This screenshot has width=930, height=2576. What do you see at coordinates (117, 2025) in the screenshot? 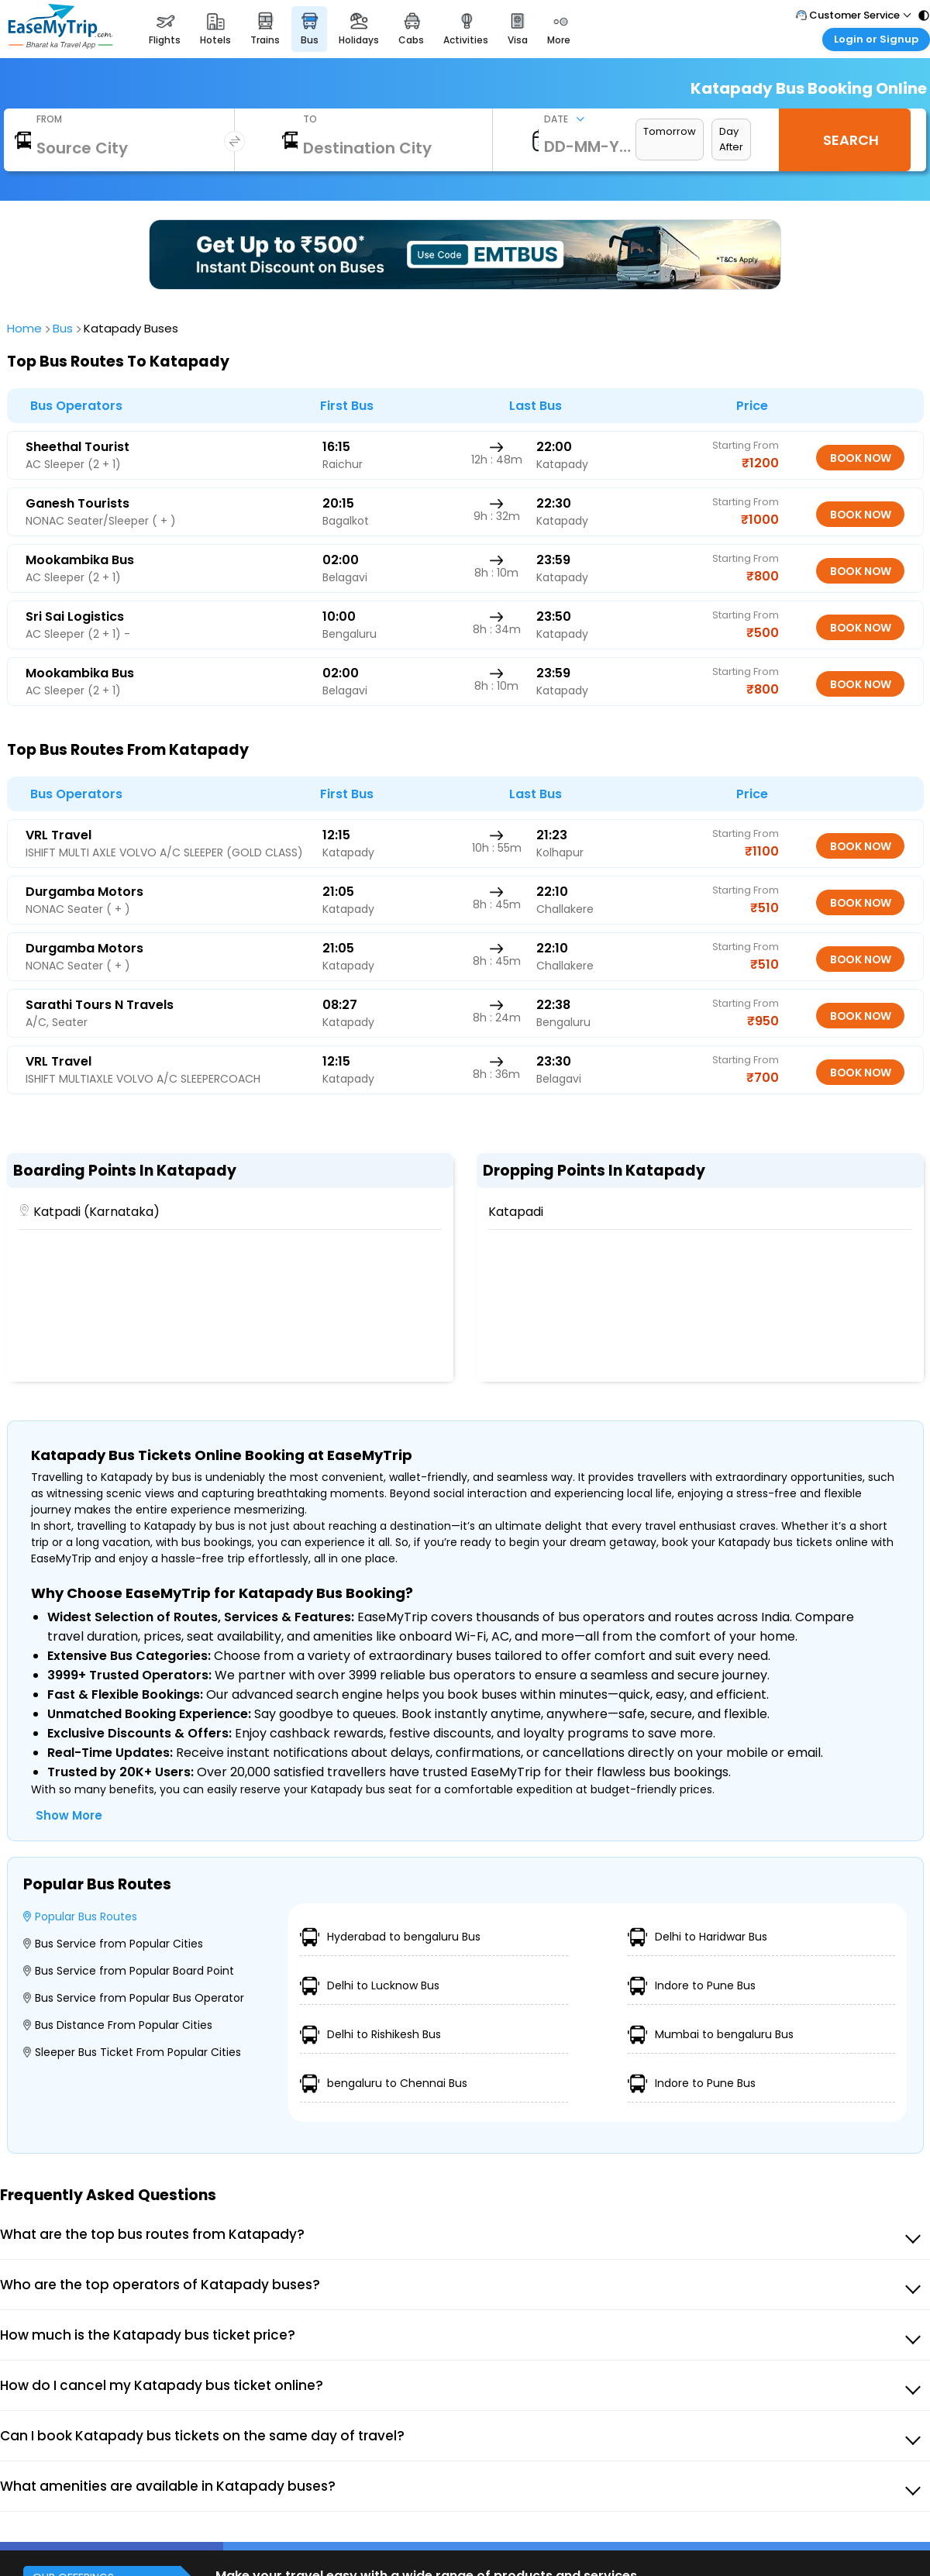
I see `Bus Distance From Popular Cities` at bounding box center [117, 2025].